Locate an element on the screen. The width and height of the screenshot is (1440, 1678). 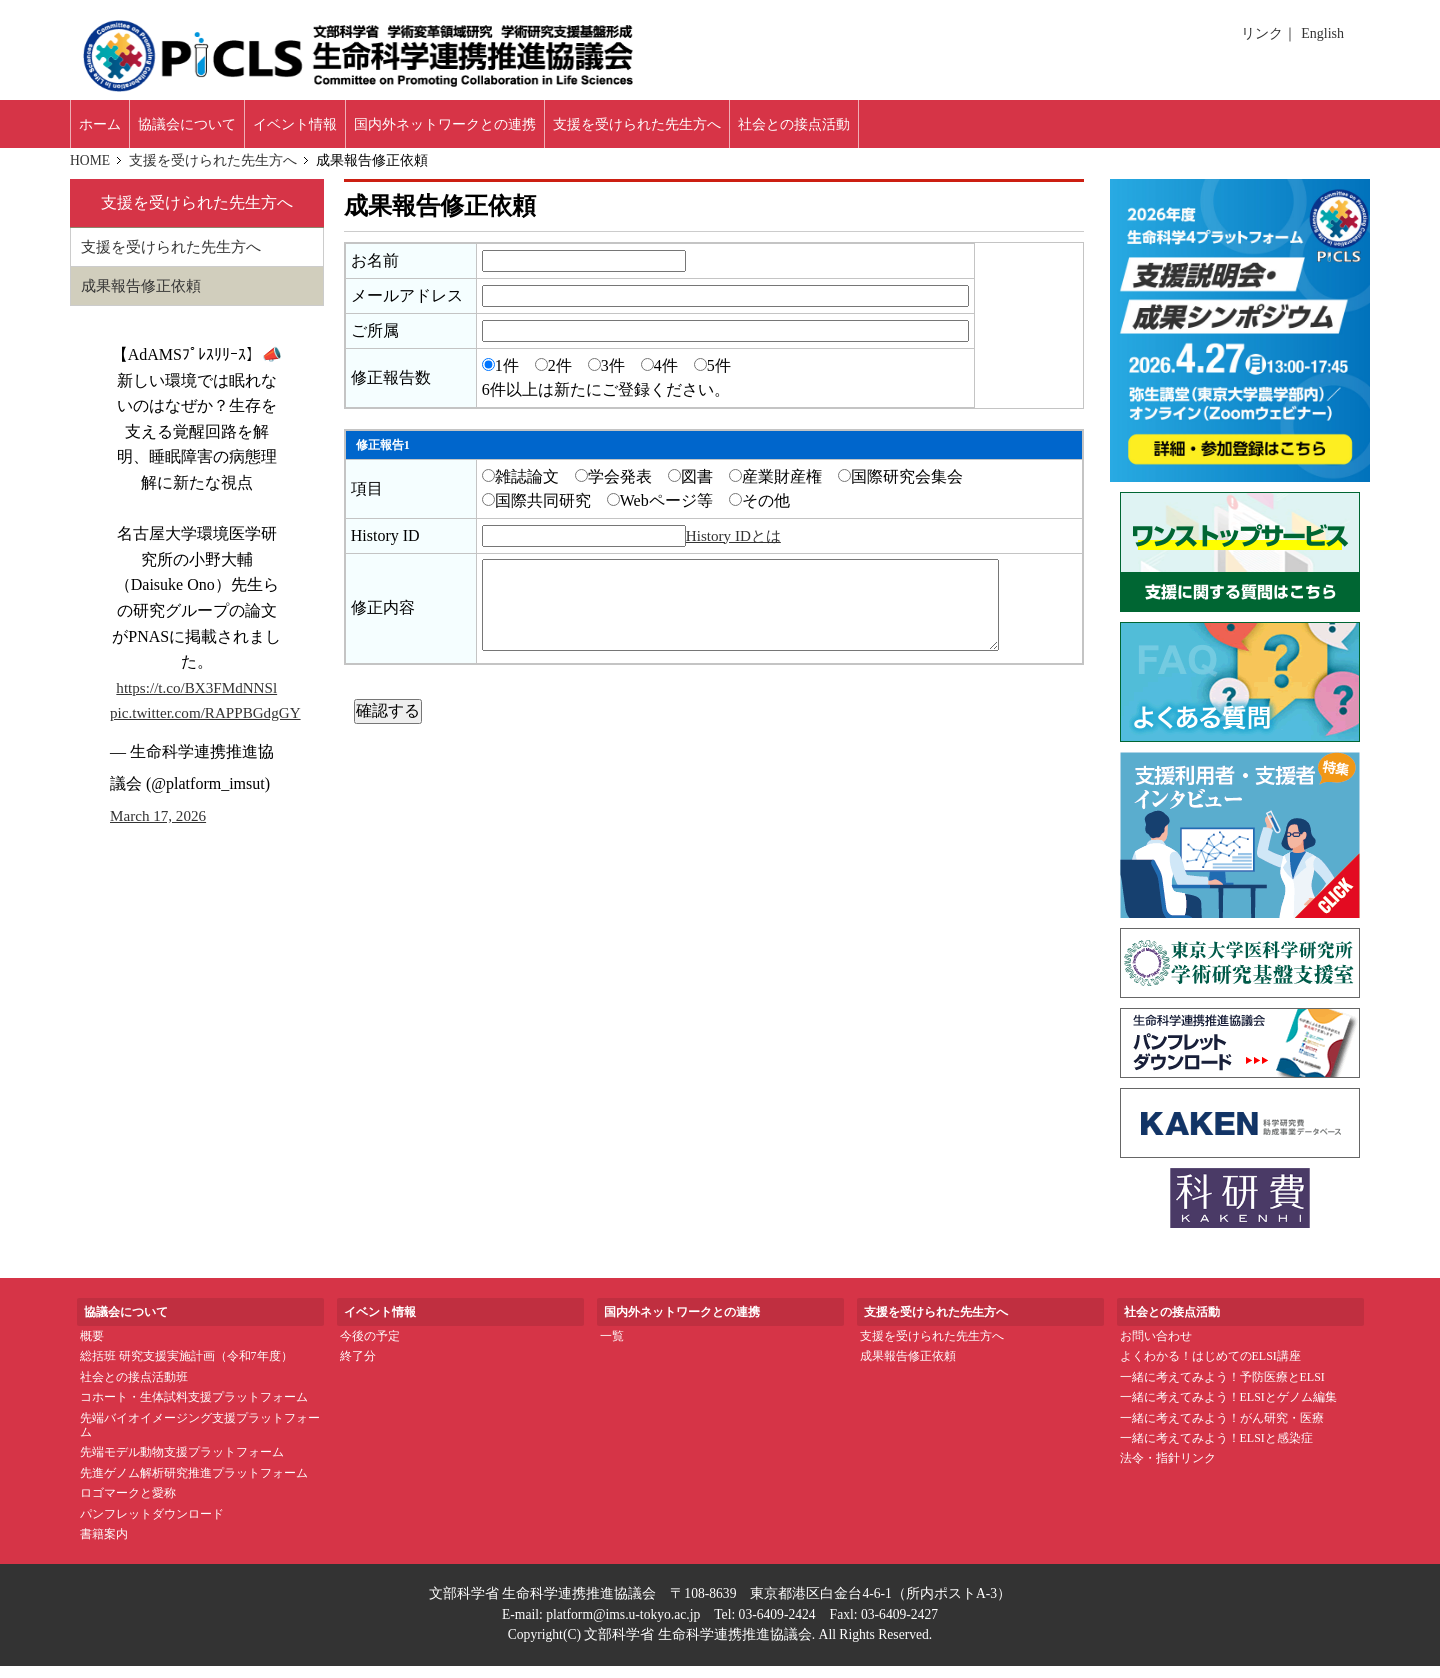
総括班 研究支援実施計画（令和7年度） is located at coordinates (186, 1369).